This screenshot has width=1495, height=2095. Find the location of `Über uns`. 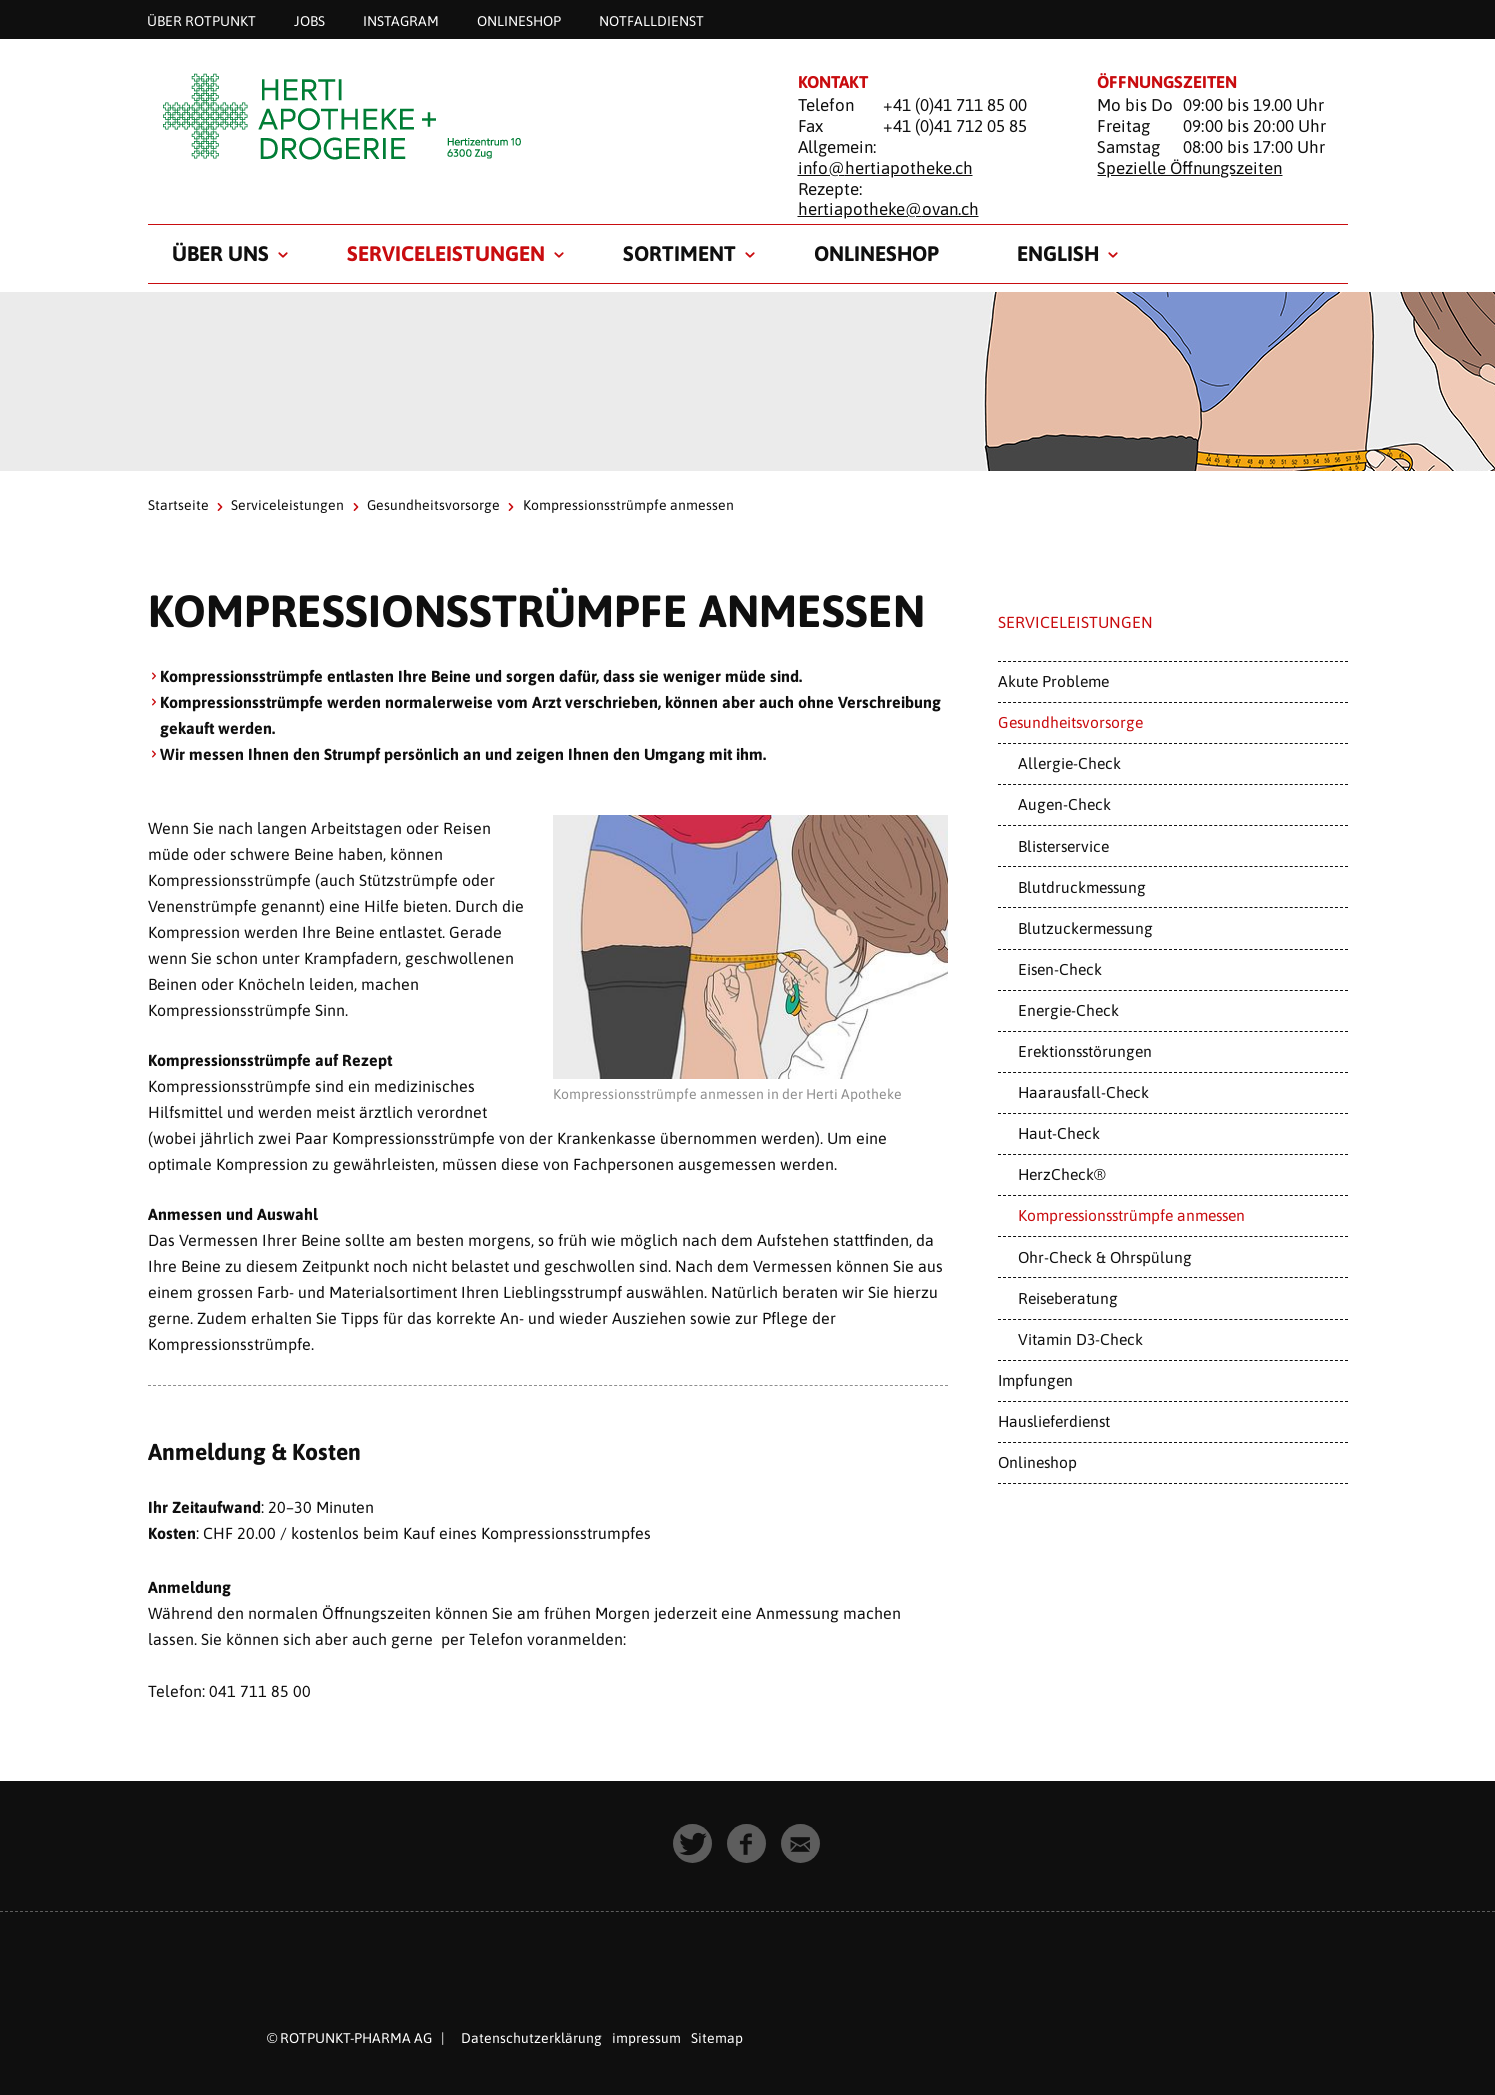

Über uns is located at coordinates (220, 253).